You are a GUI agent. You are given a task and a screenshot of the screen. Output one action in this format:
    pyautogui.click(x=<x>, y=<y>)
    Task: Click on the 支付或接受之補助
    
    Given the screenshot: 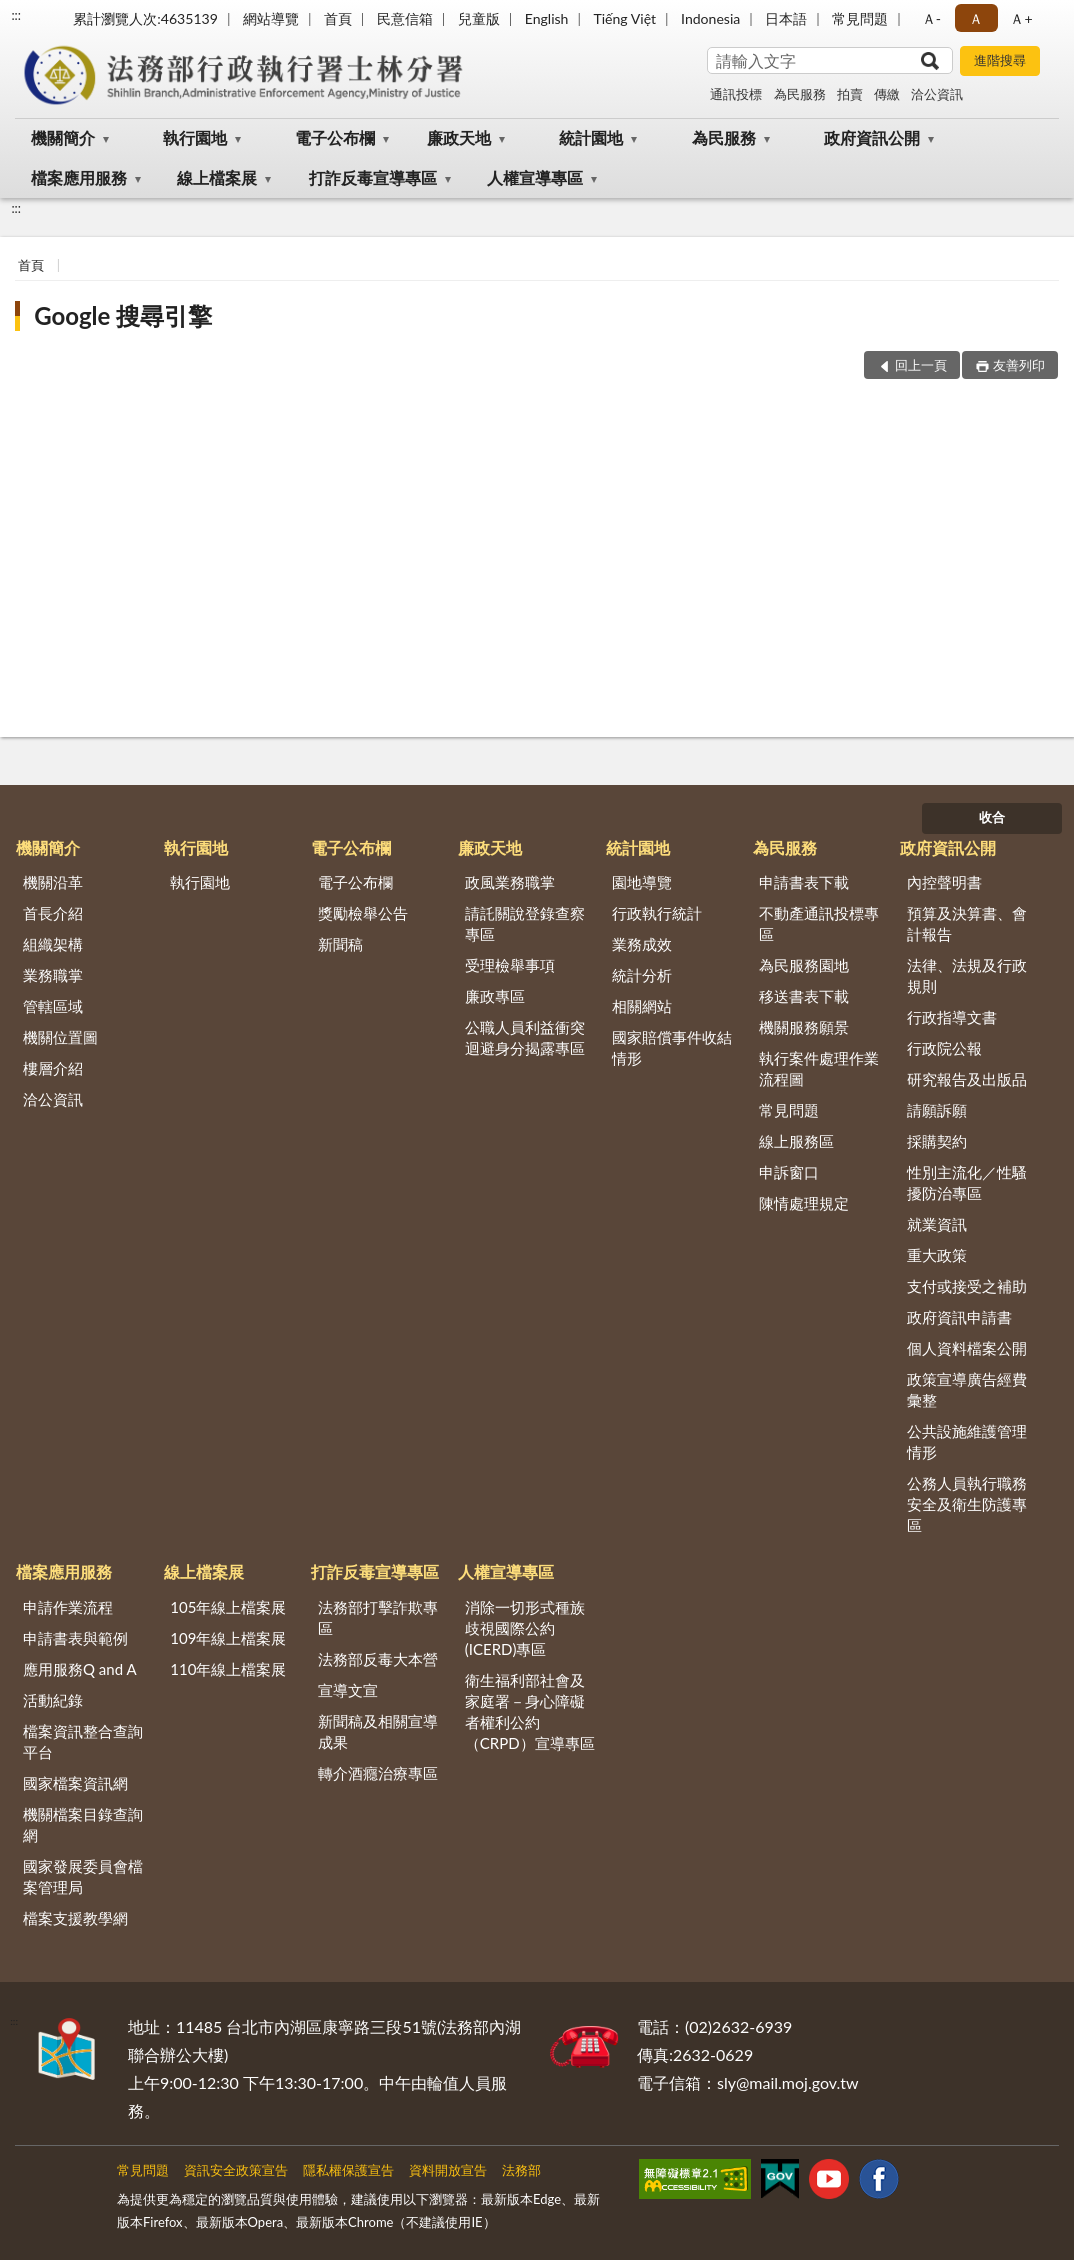 What is the action you would take?
    pyautogui.click(x=967, y=1286)
    